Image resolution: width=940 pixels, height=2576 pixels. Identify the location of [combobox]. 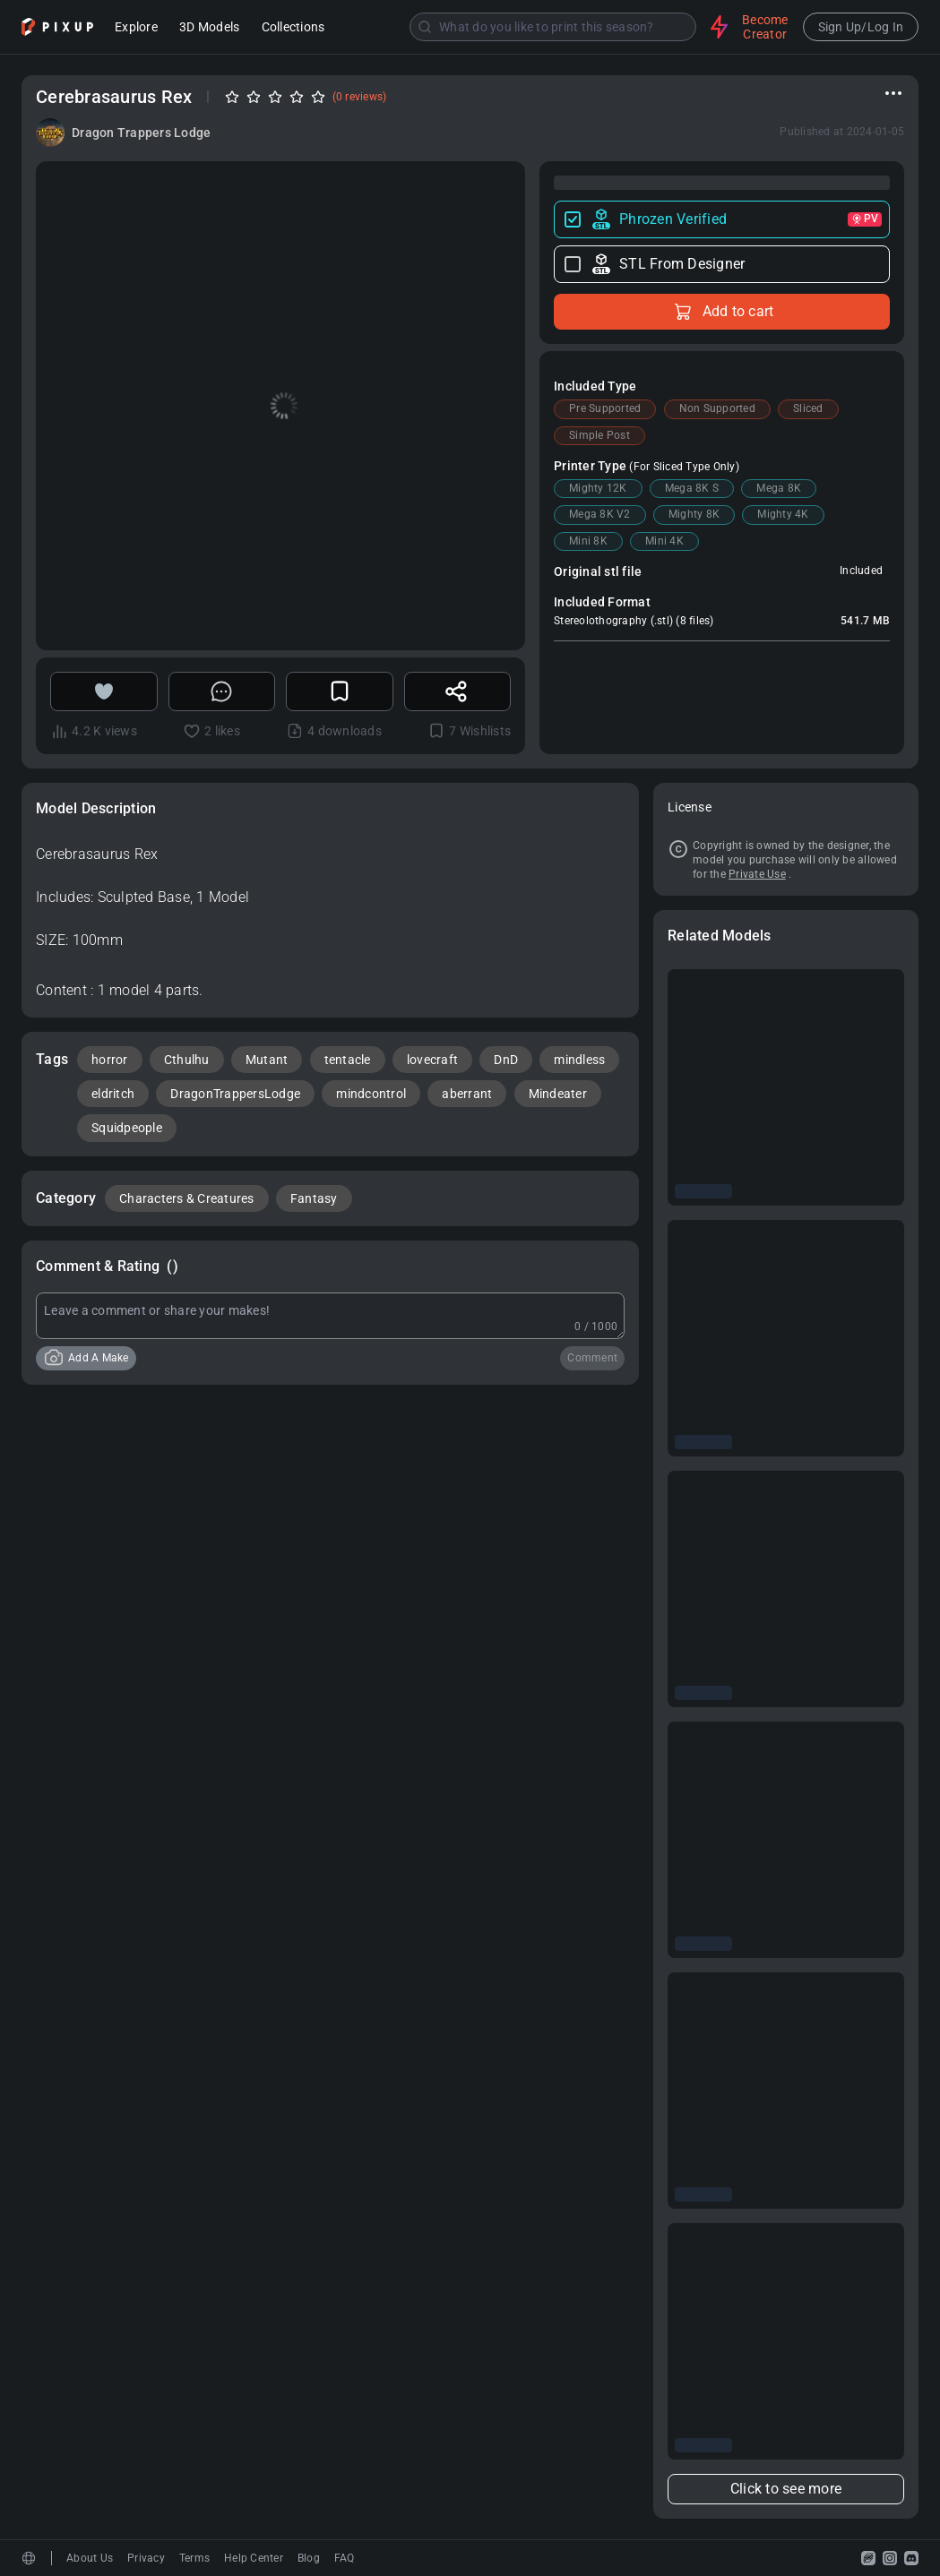
(519, 27).